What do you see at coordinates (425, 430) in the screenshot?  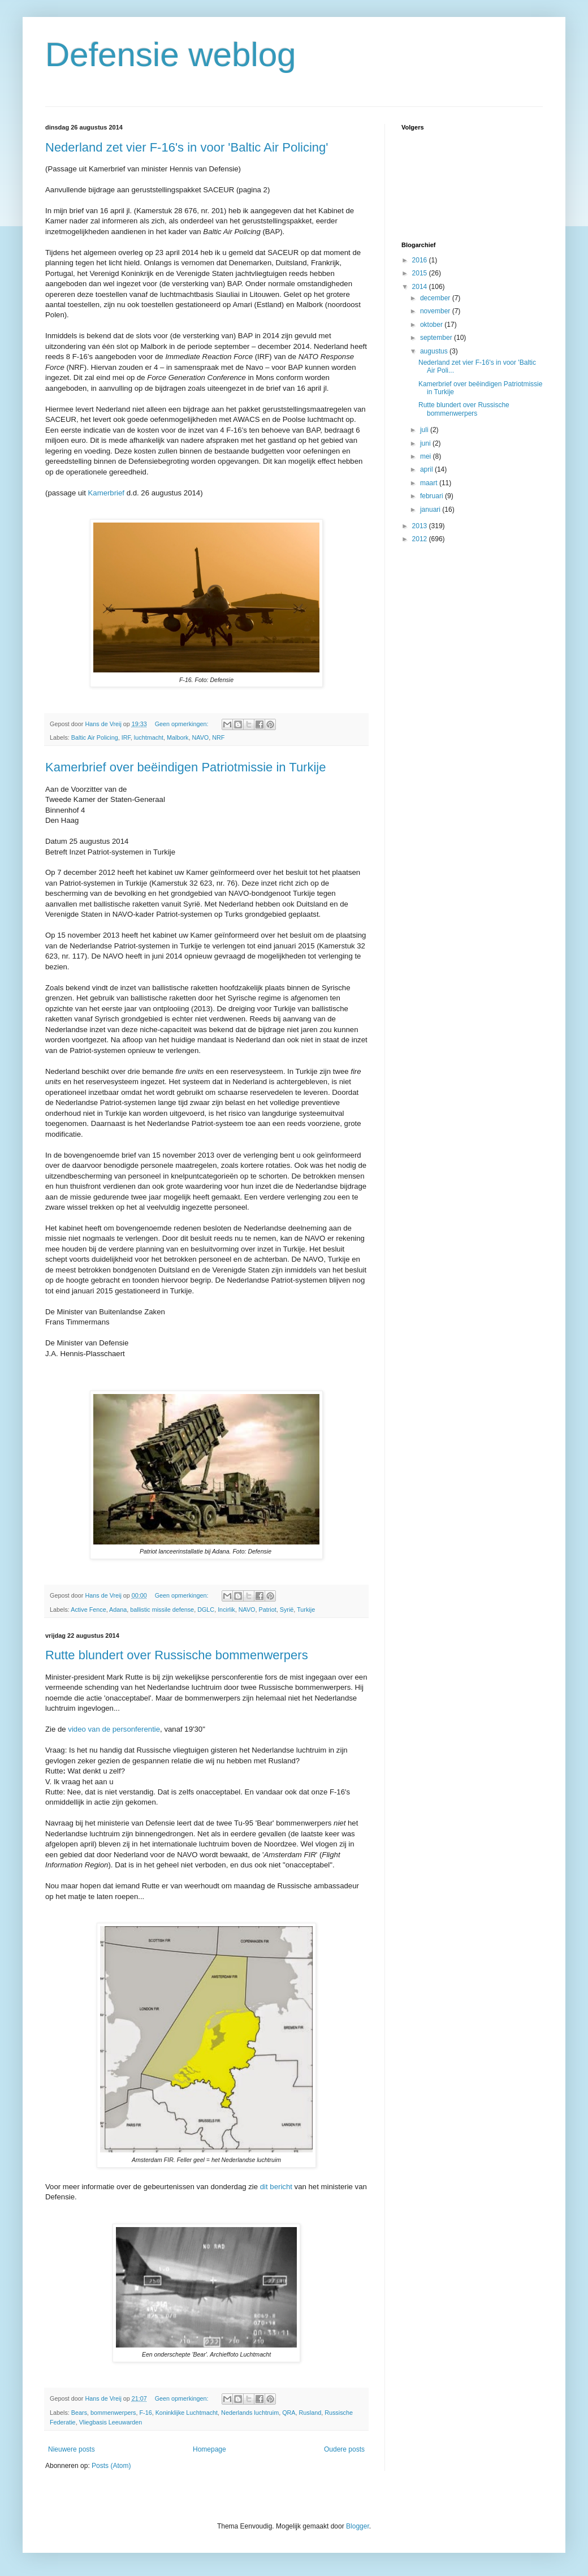 I see `juli` at bounding box center [425, 430].